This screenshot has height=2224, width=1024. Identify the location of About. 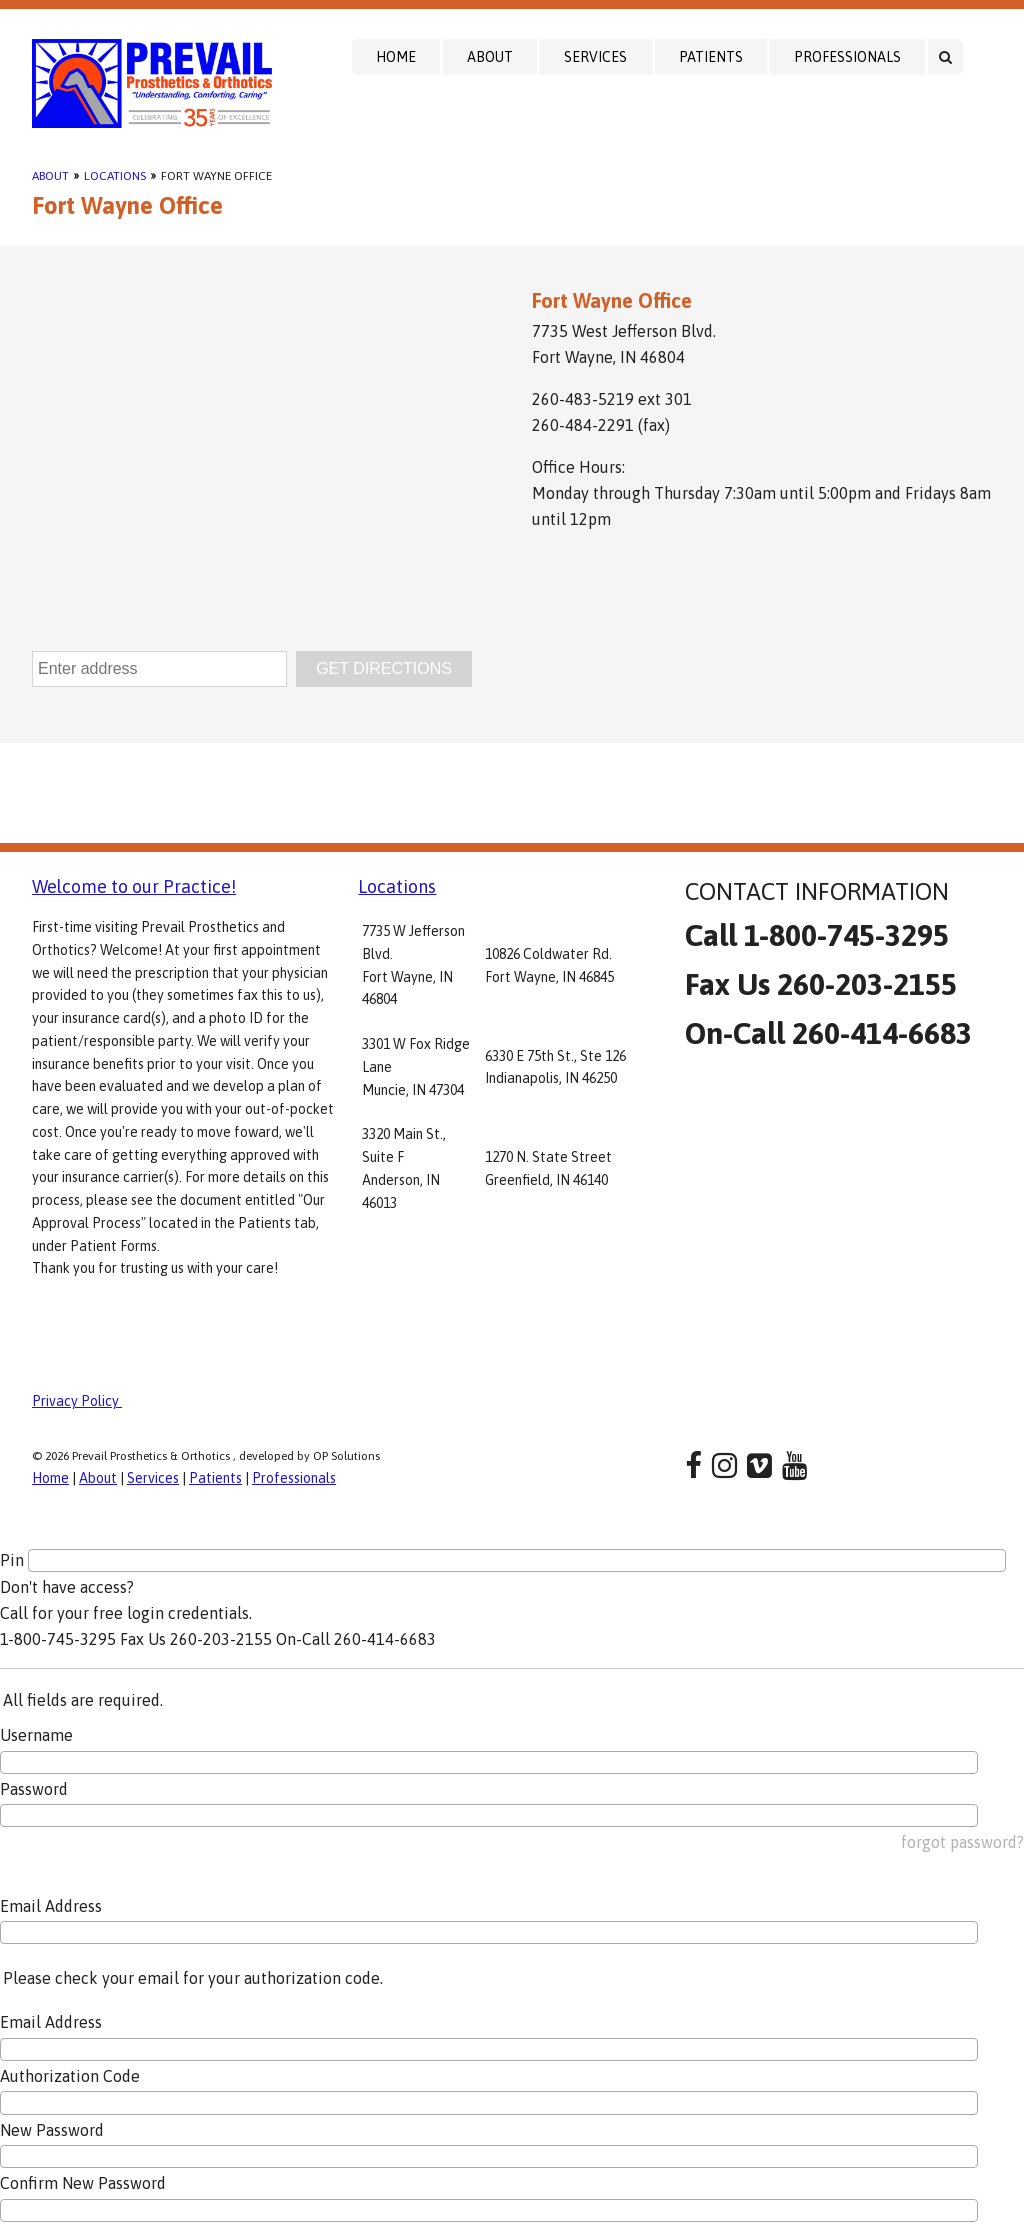
(490, 57).